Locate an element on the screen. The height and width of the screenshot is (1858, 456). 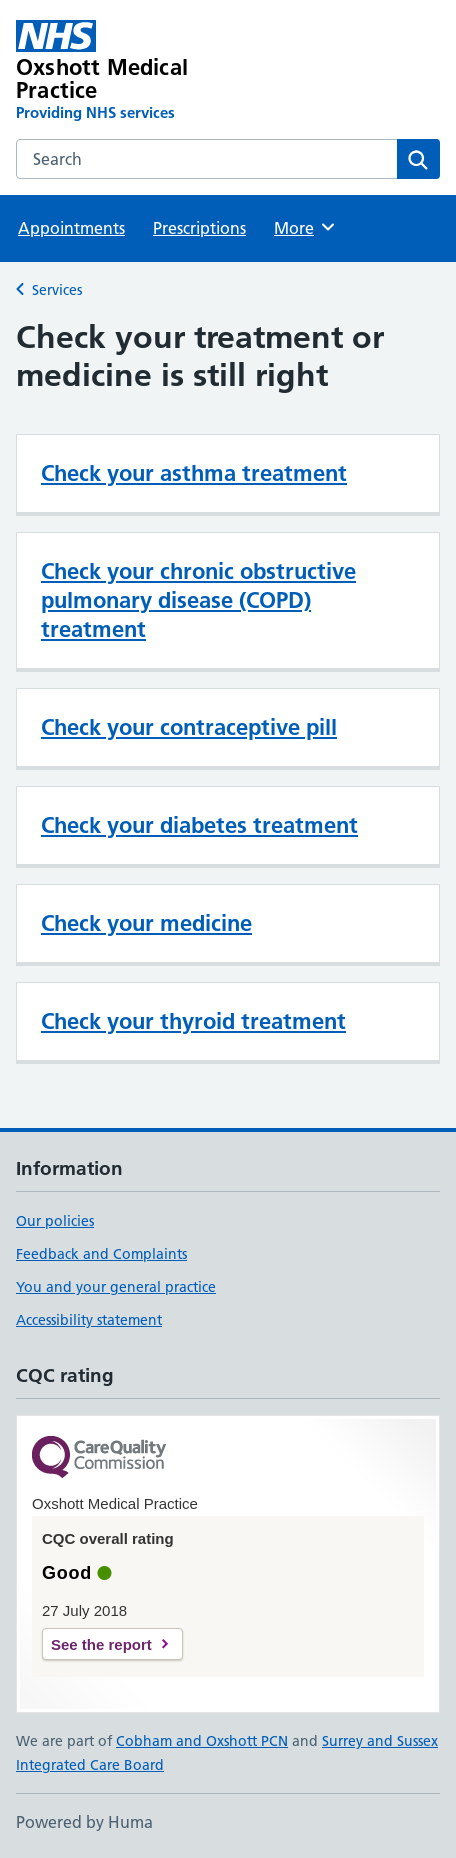
Accessibility statement is located at coordinates (89, 1320).